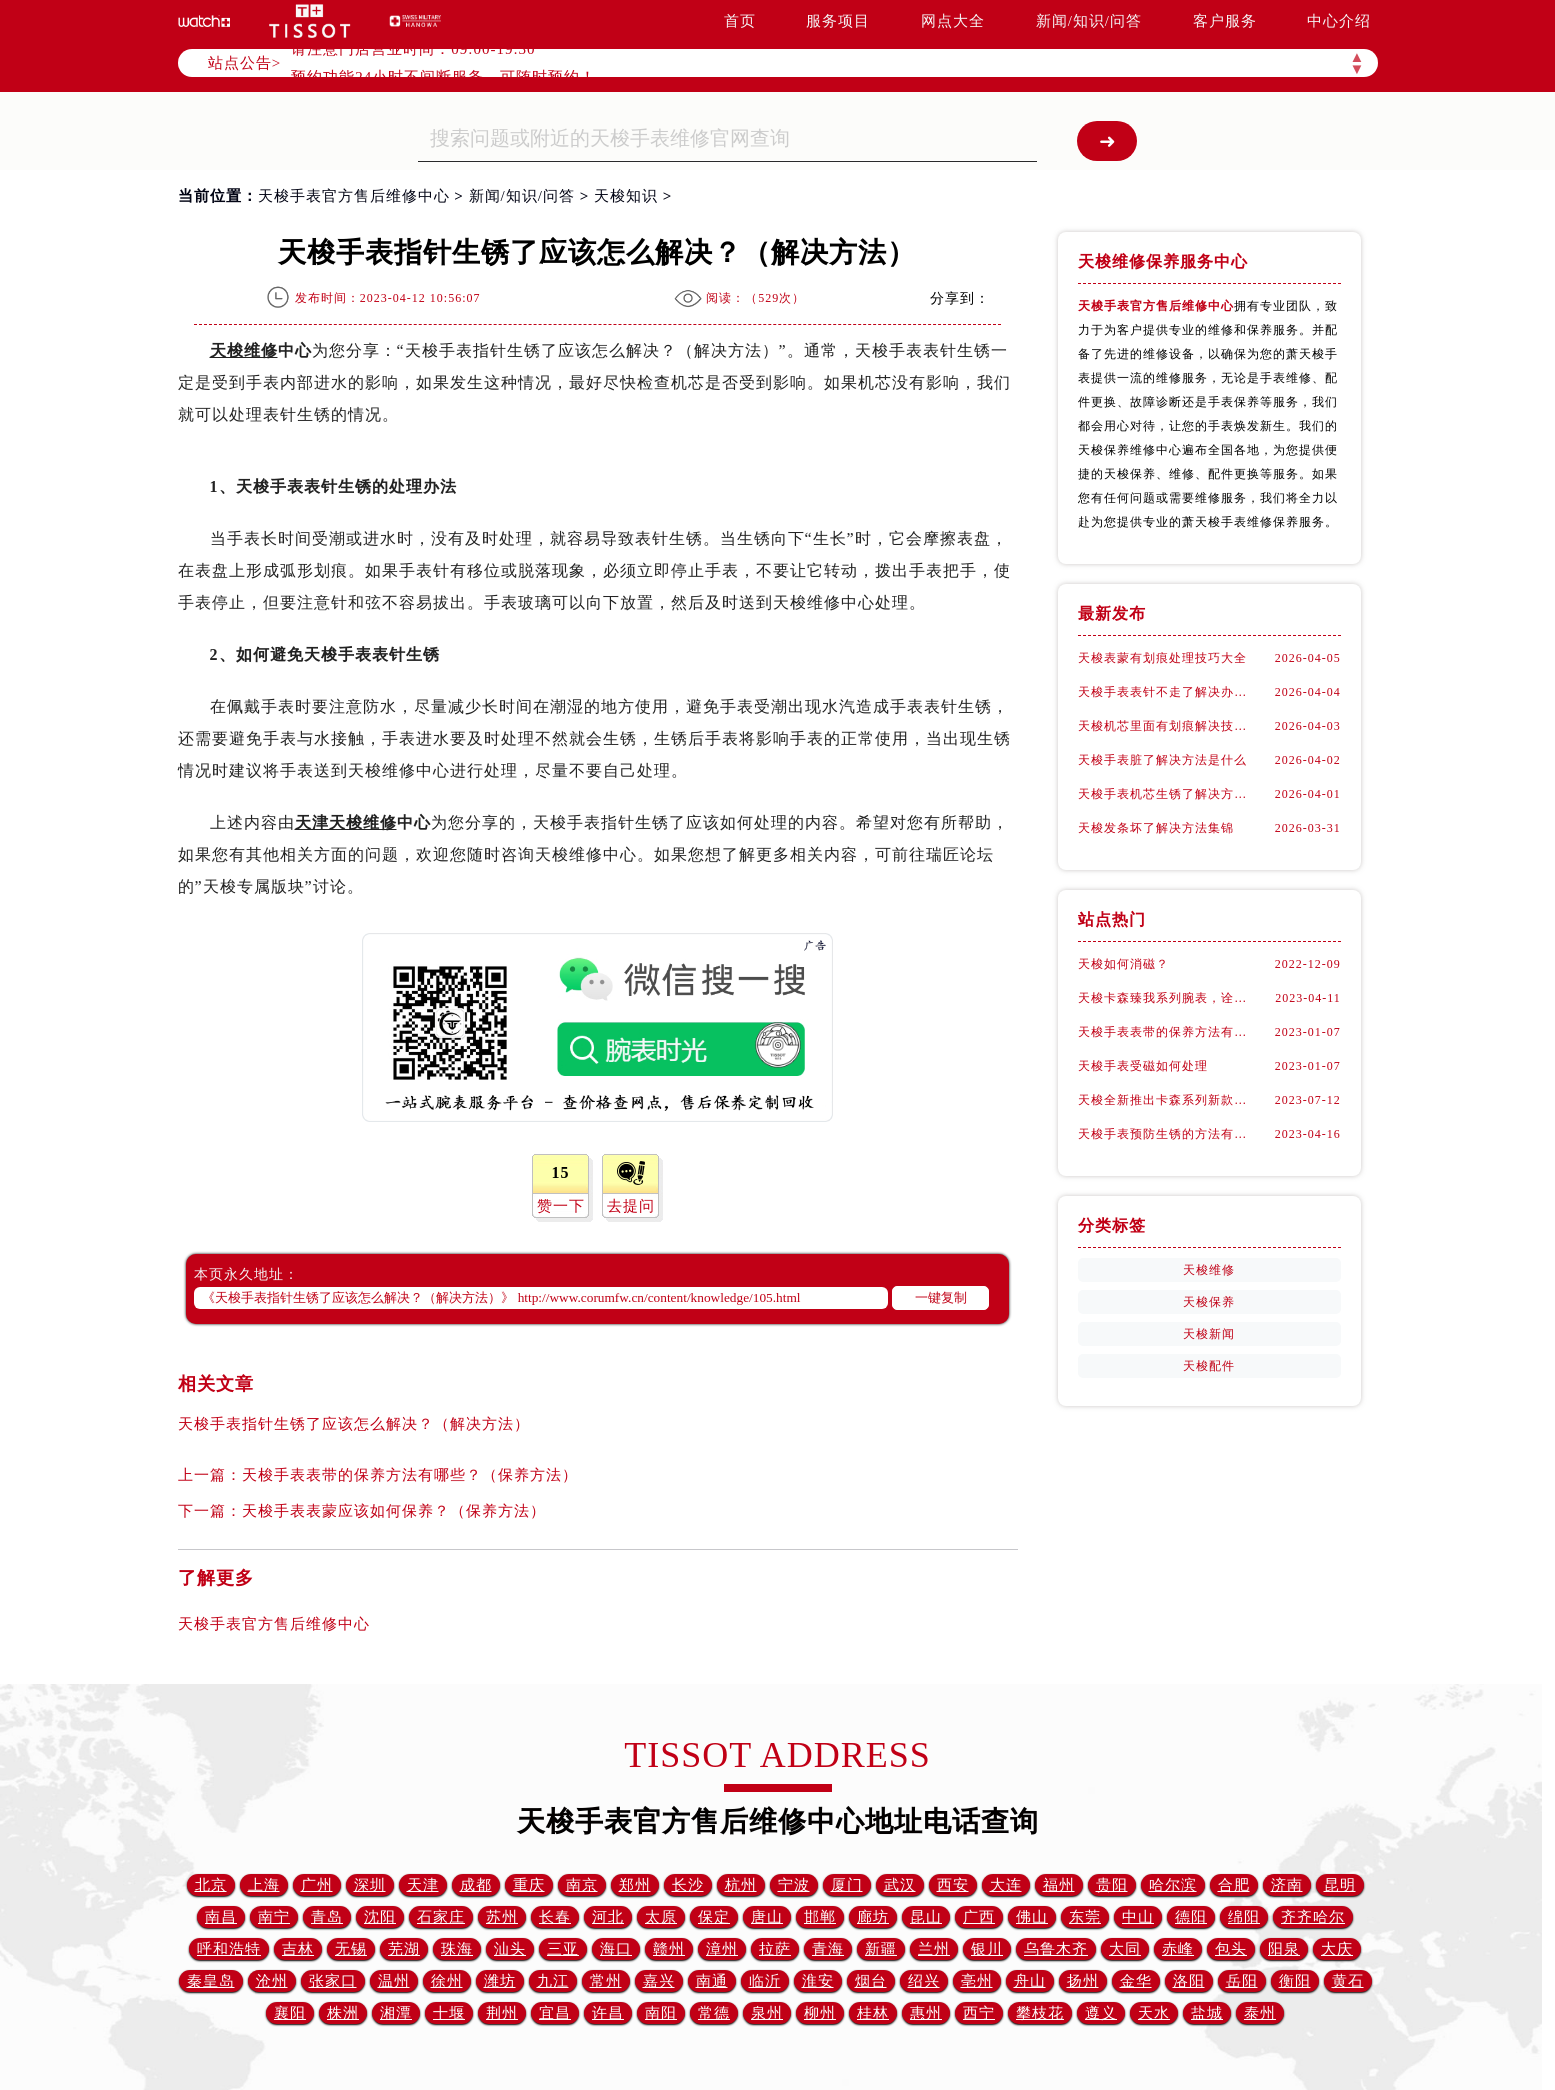 This screenshot has width=1555, height=2090. Describe the element at coordinates (1167, 1100) in the screenshot. I see `天梭全新推出卡森系列新款腕表` at that location.